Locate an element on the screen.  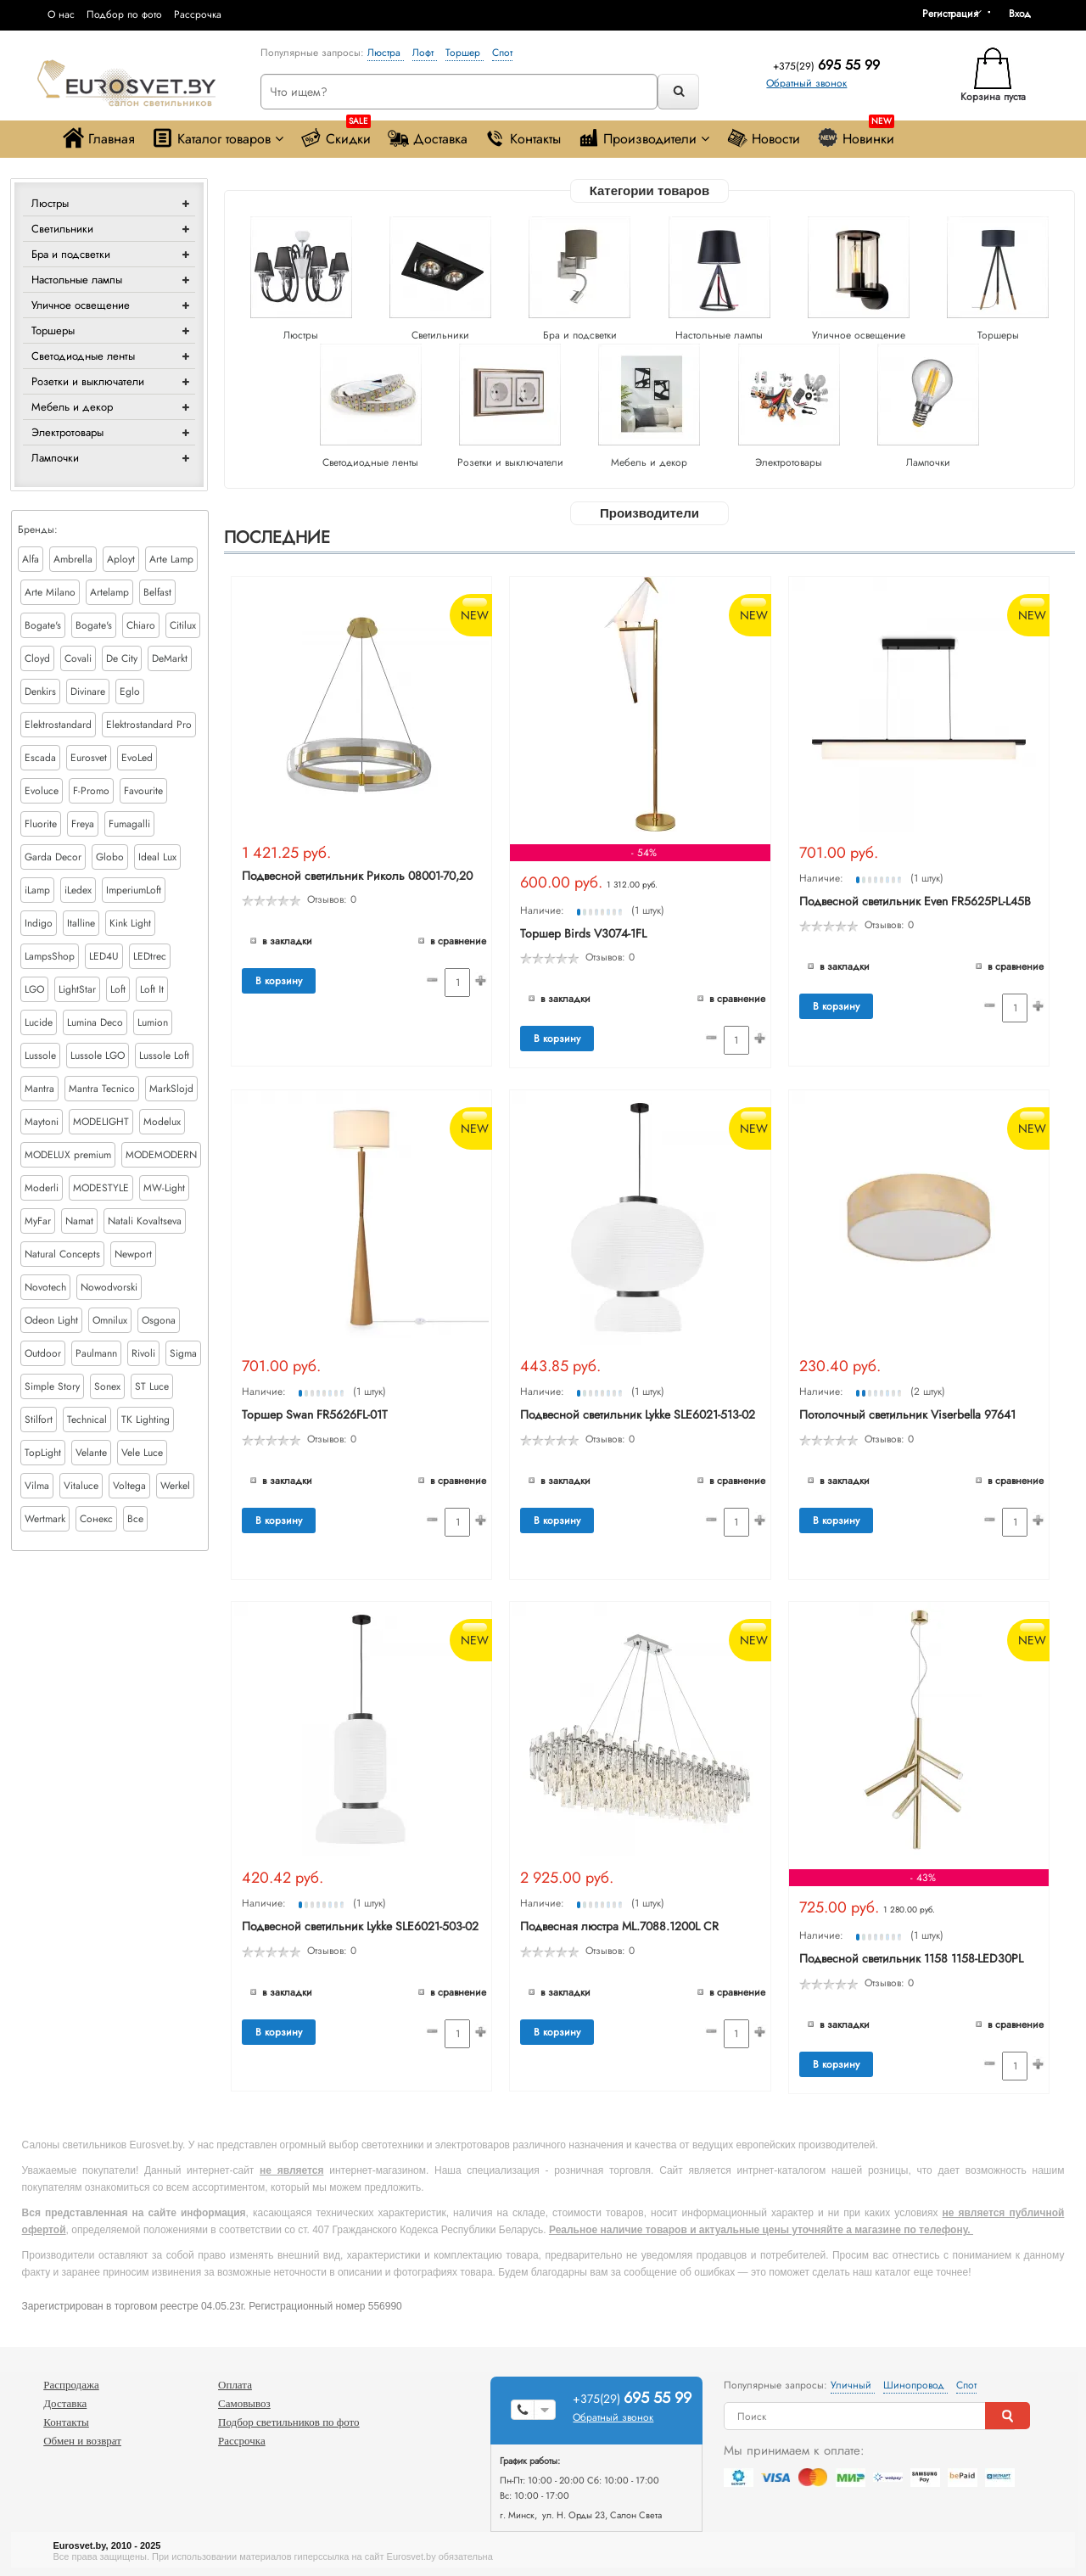
EvoLed is located at coordinates (137, 757).